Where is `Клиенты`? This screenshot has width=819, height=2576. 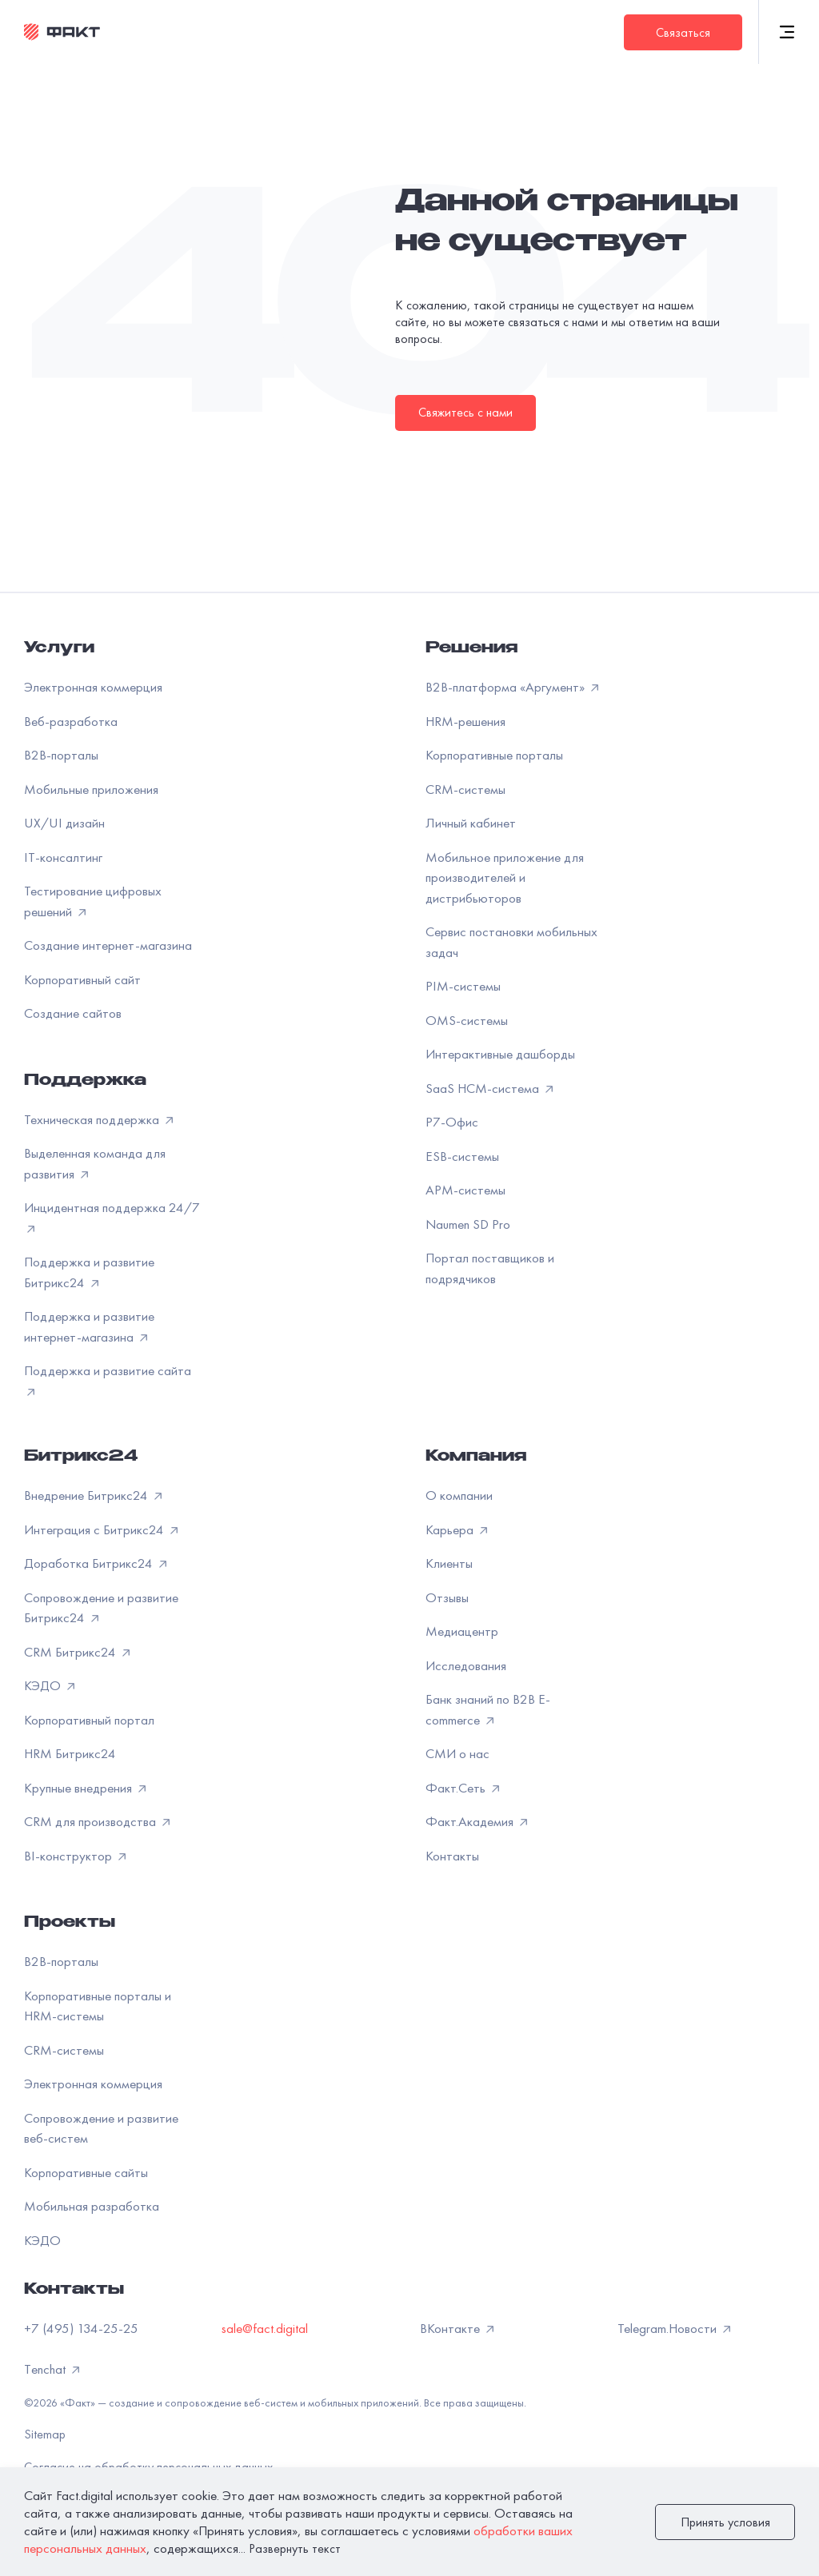
Клиенты is located at coordinates (449, 1563).